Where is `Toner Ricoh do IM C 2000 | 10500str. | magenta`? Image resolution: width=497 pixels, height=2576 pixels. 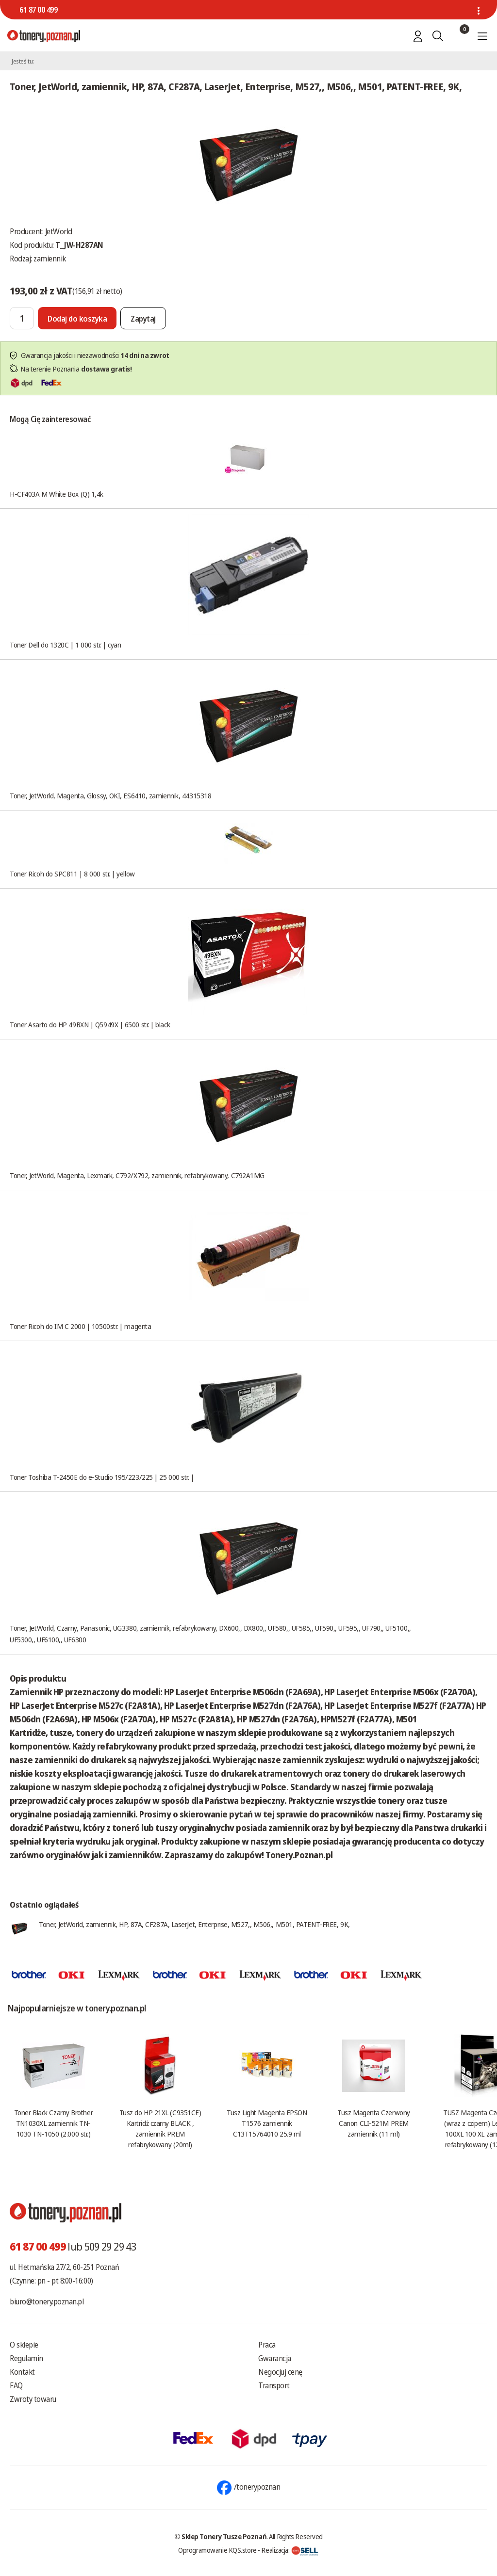 Toner Ricoh do IM C 2000 | 10500str. | magenta is located at coordinates (80, 1326).